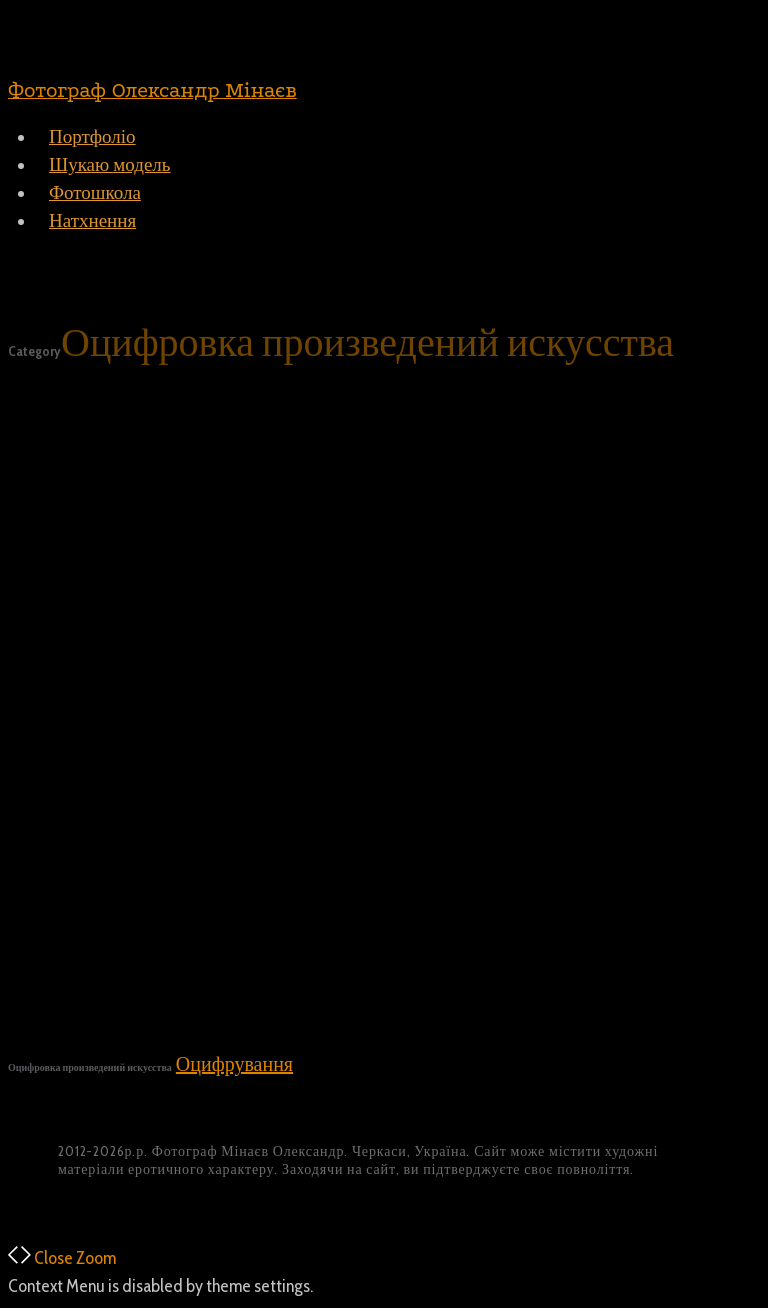 This screenshot has width=768, height=1308. What do you see at coordinates (234, 1064) in the screenshot?
I see `Оцифрування` at bounding box center [234, 1064].